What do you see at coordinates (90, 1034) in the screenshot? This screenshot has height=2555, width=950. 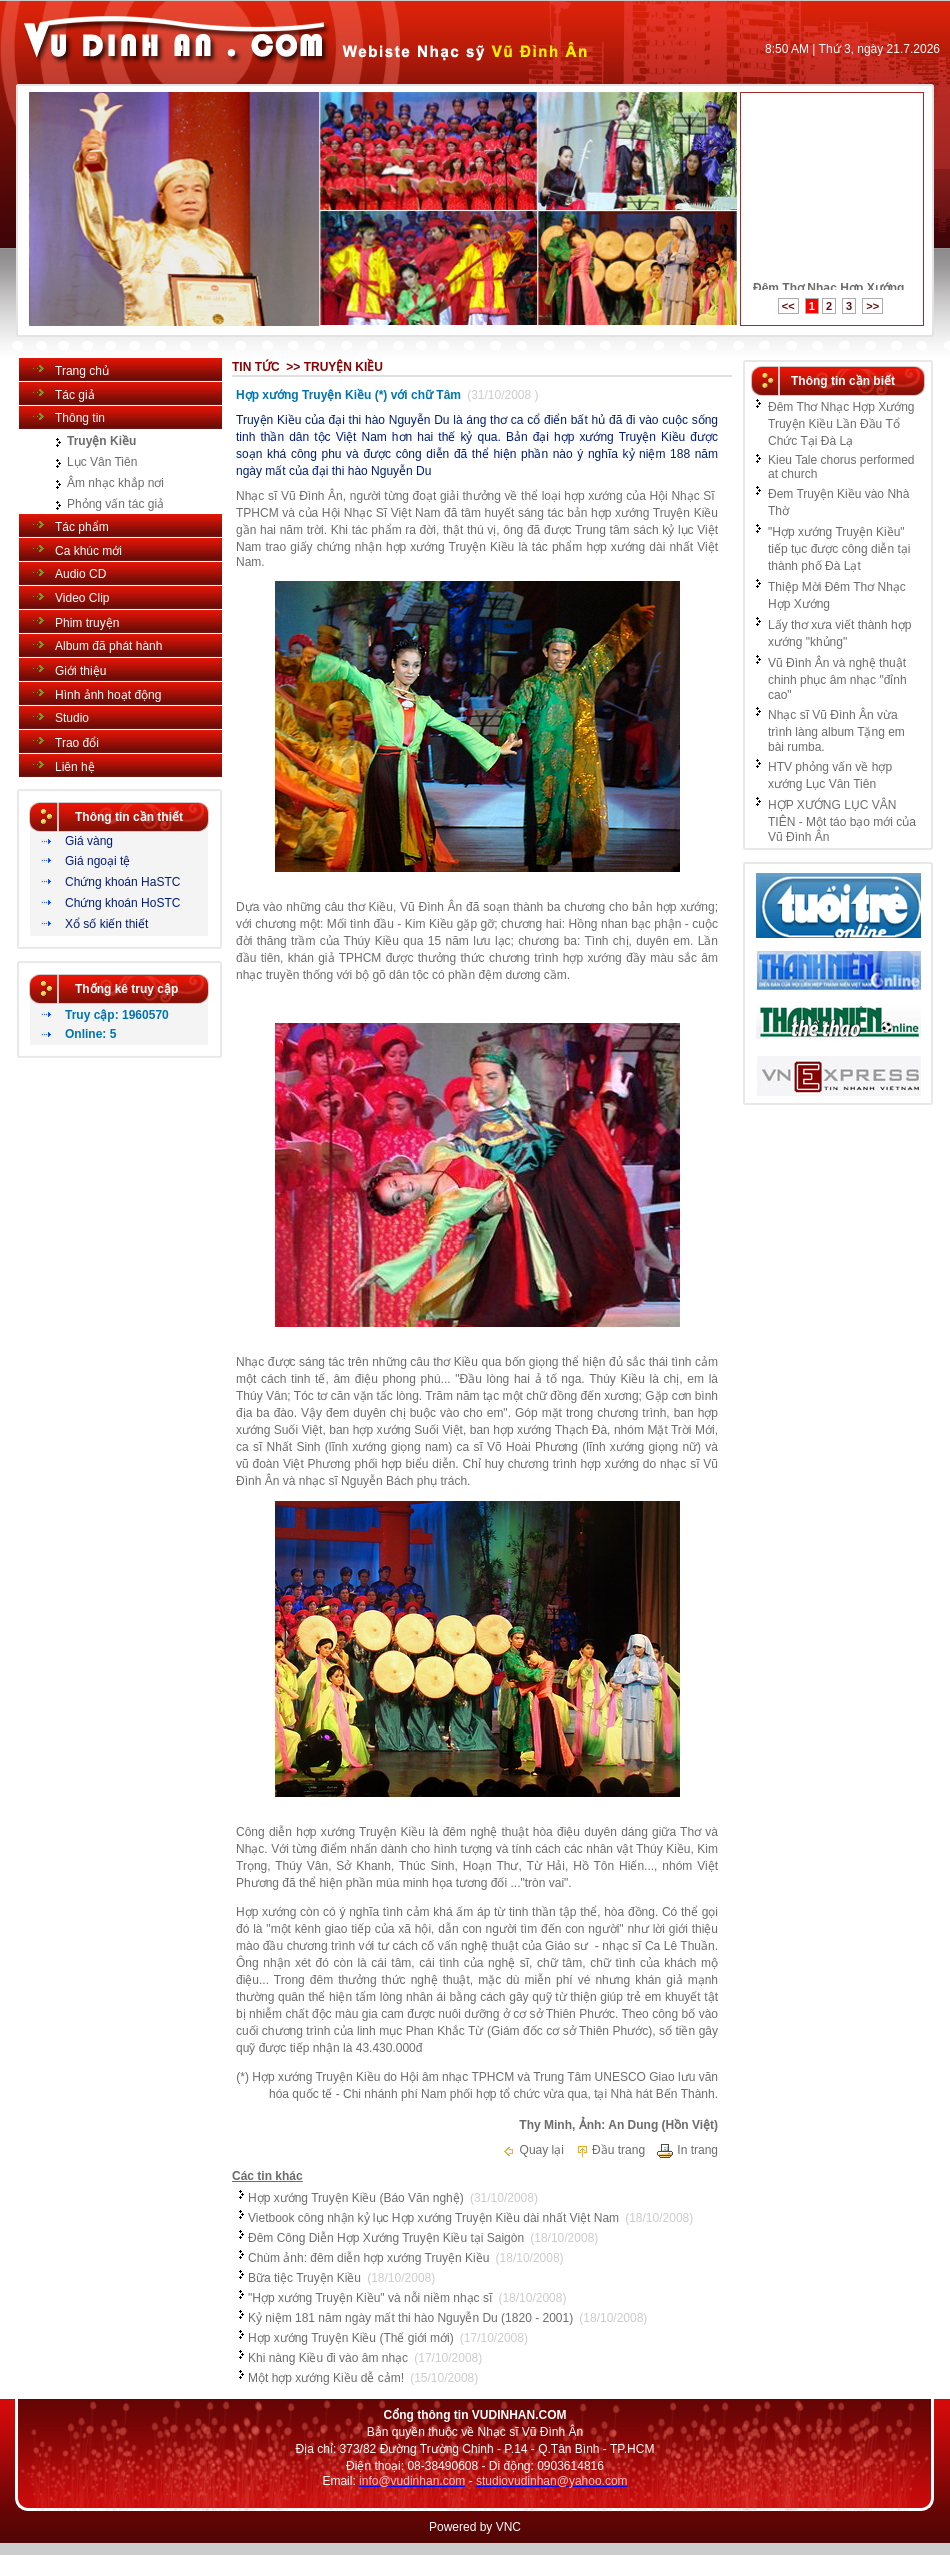 I see `Online: 5` at bounding box center [90, 1034].